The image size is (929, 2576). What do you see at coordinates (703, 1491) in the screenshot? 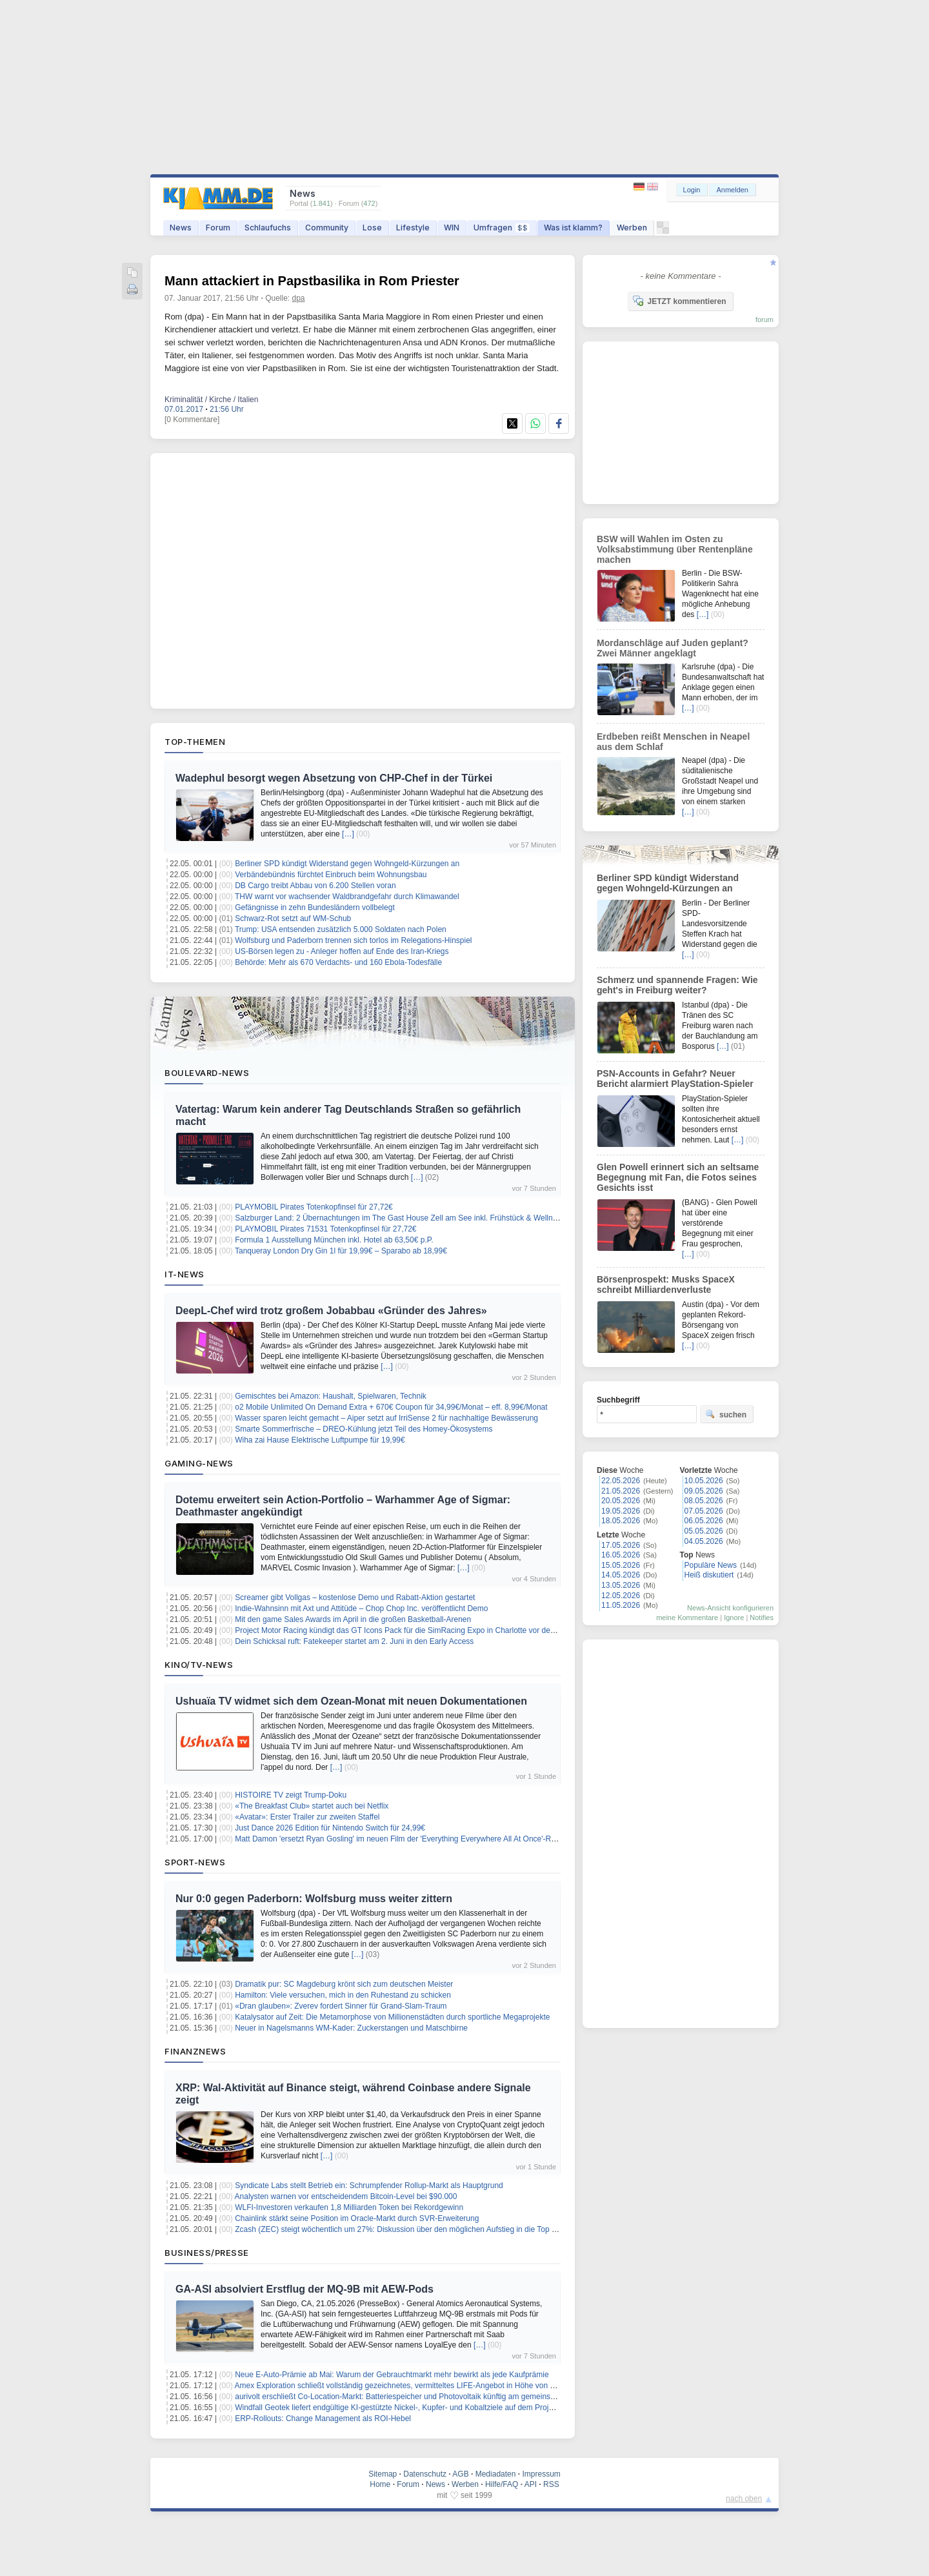
I see `09.05.2026` at bounding box center [703, 1491].